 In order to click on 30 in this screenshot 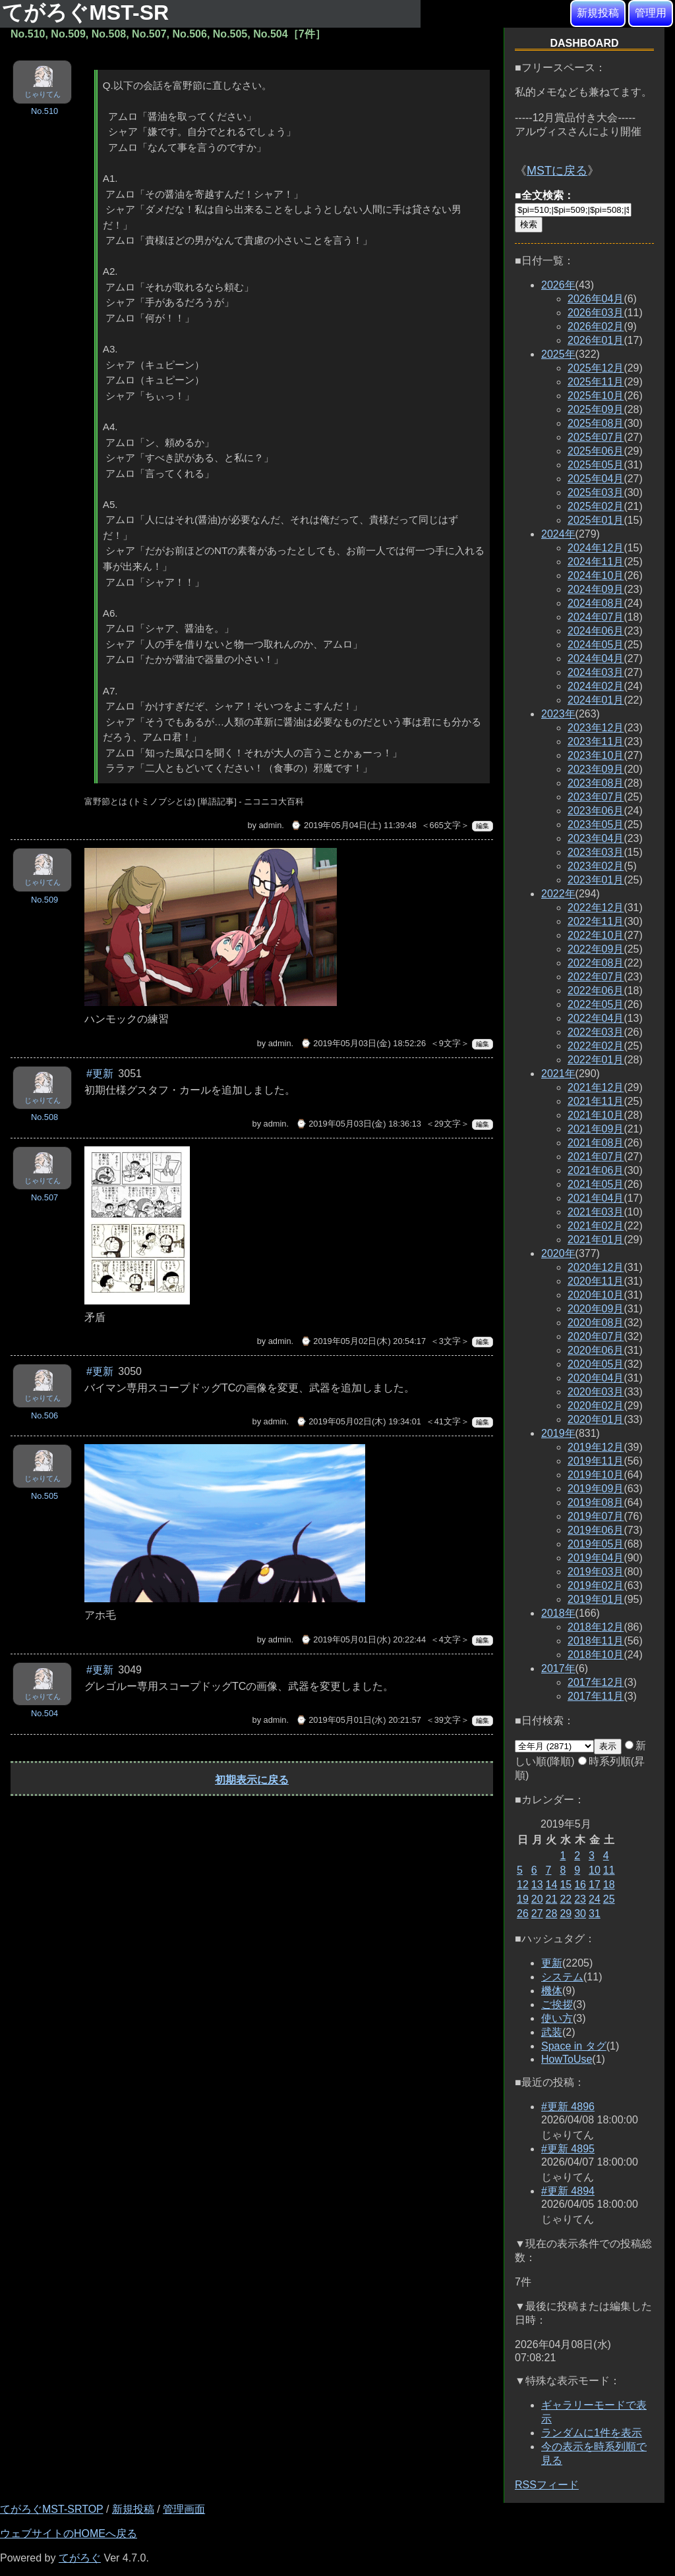, I will do `click(580, 1913)`.